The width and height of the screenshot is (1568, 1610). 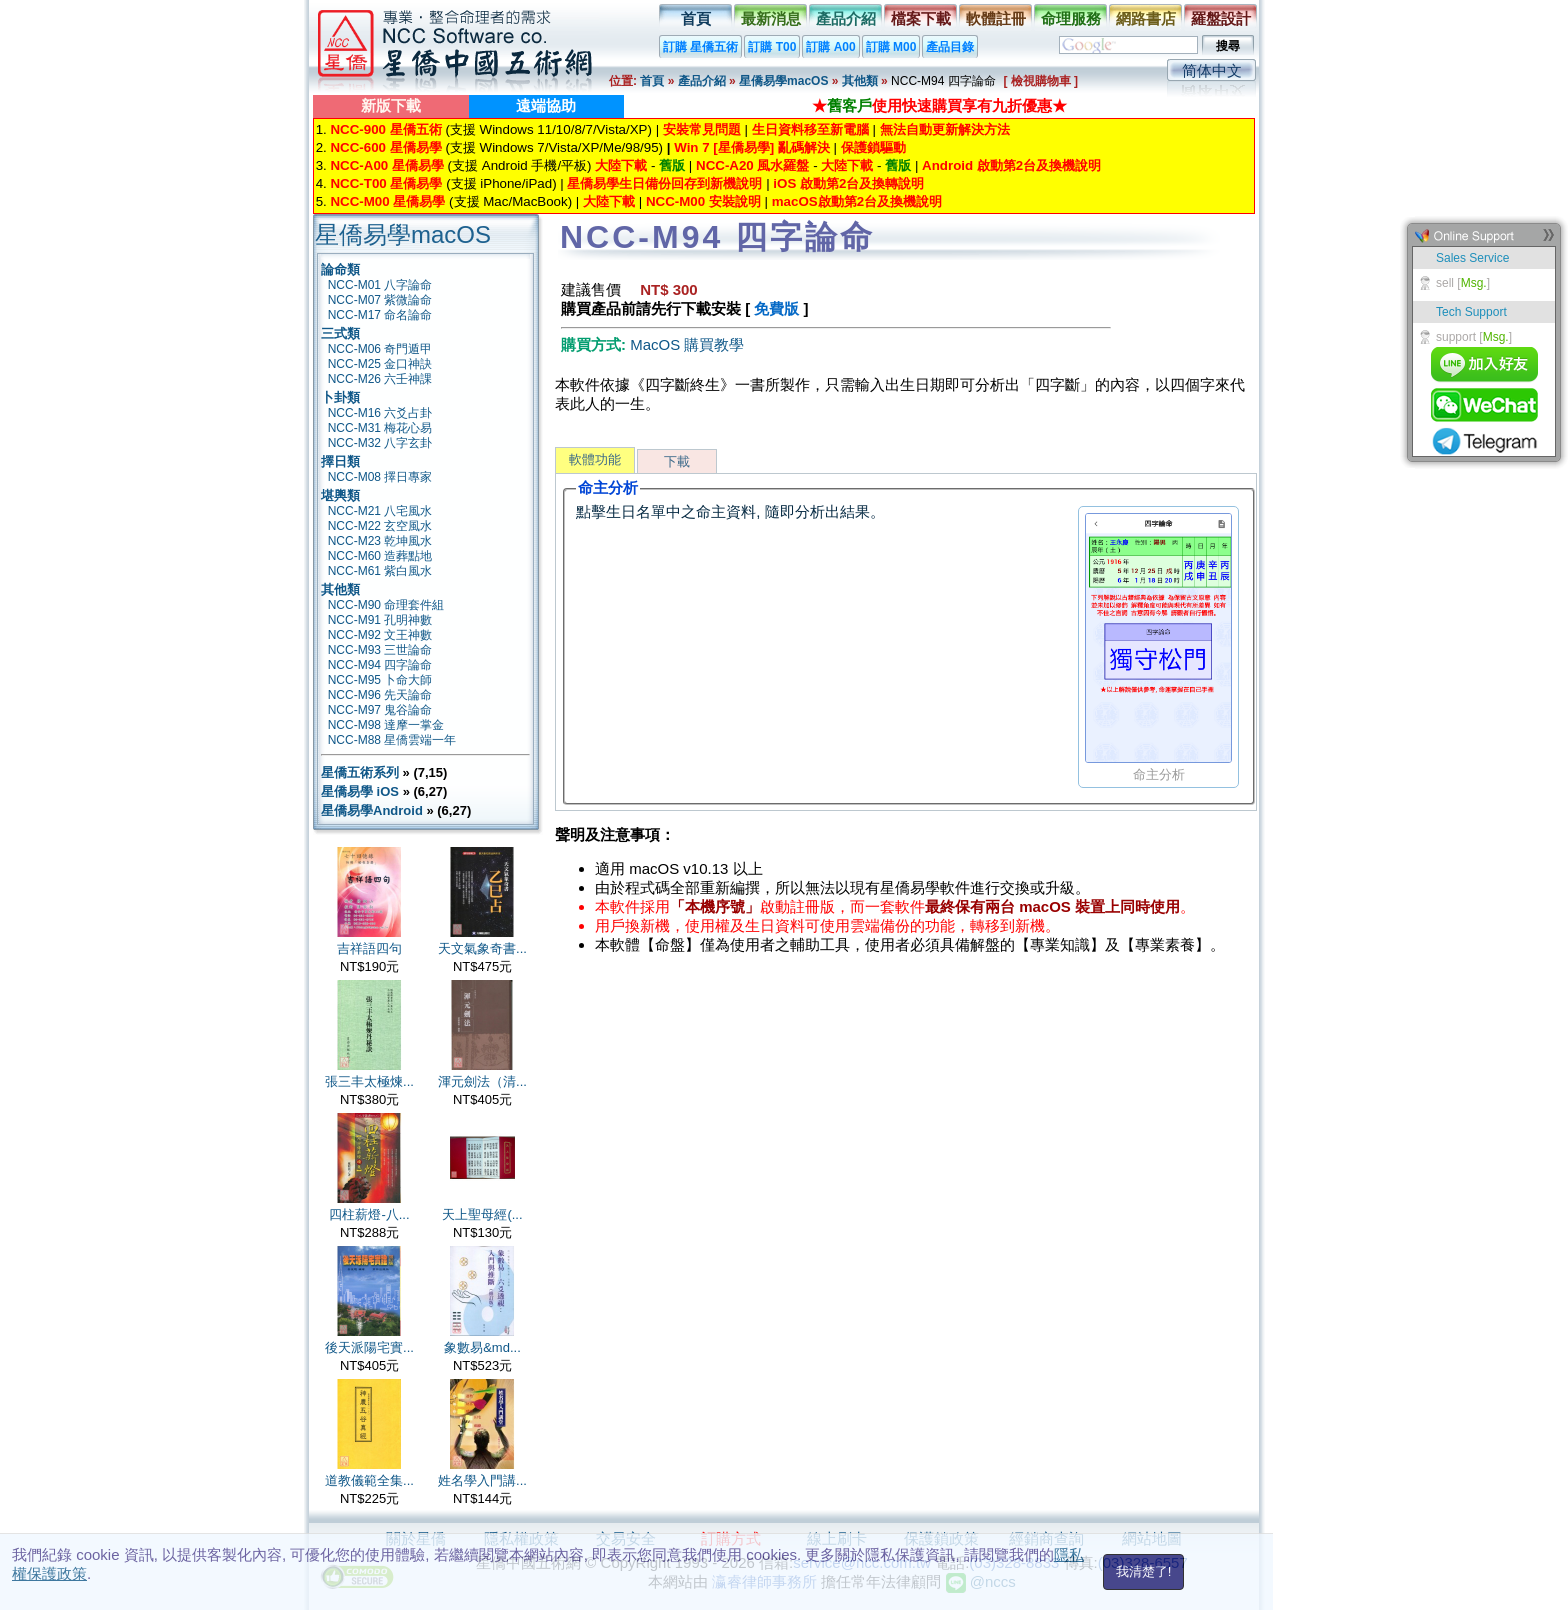 I want to click on 天上聖母經(..., so click(x=482, y=1214).